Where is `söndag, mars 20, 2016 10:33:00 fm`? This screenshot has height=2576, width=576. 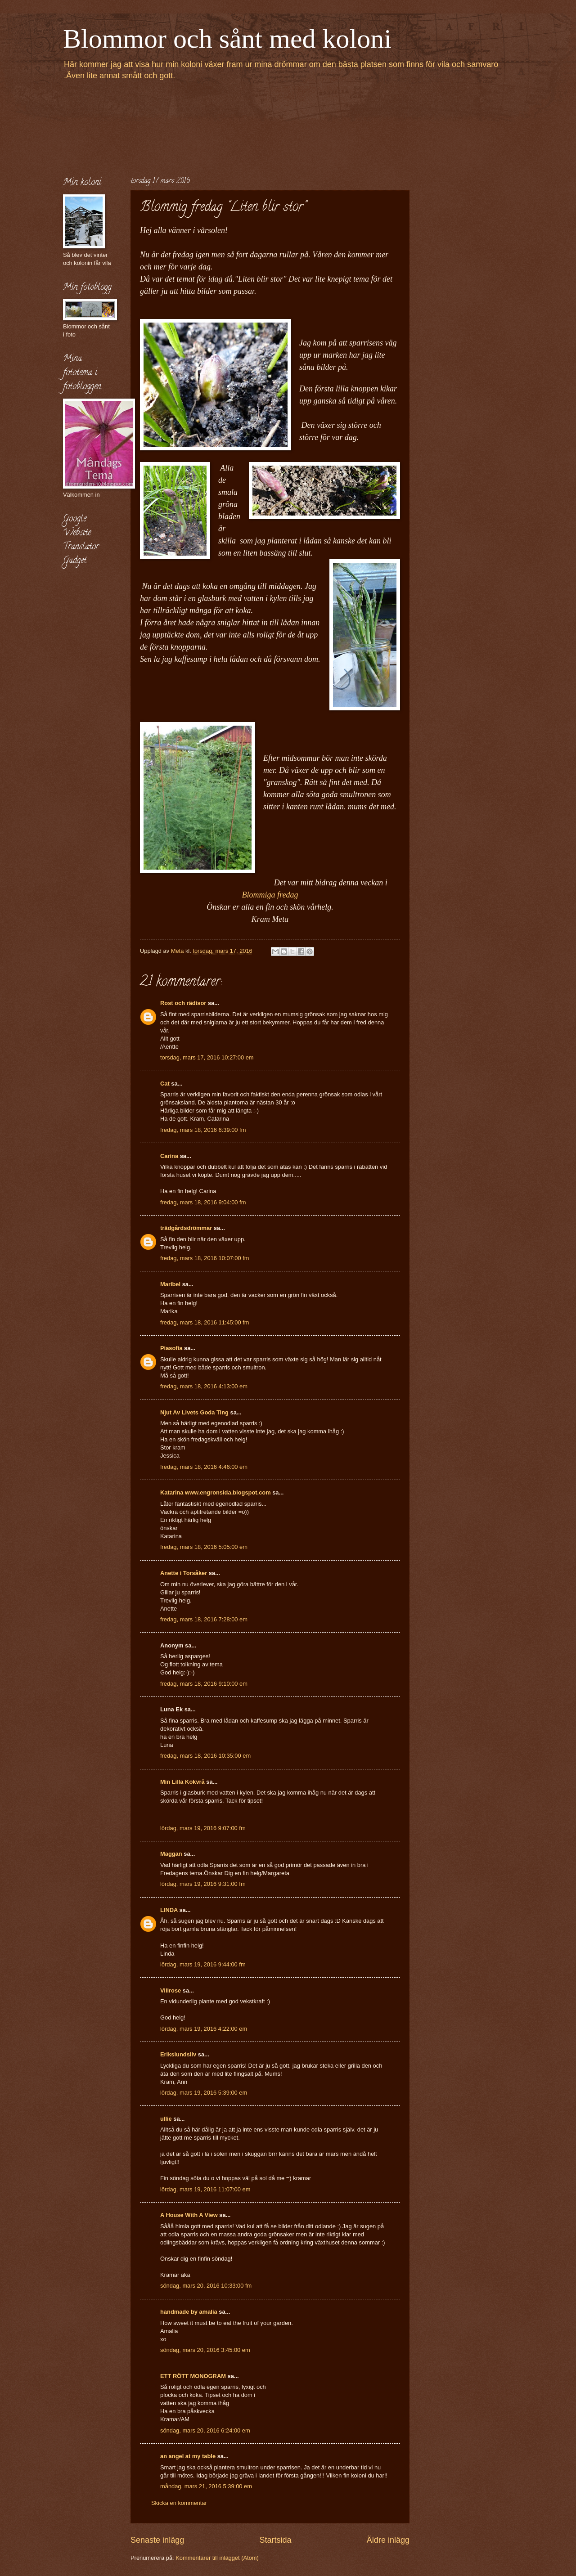 söndag, mars 20, 2016 10:33:00 fm is located at coordinates (206, 2285).